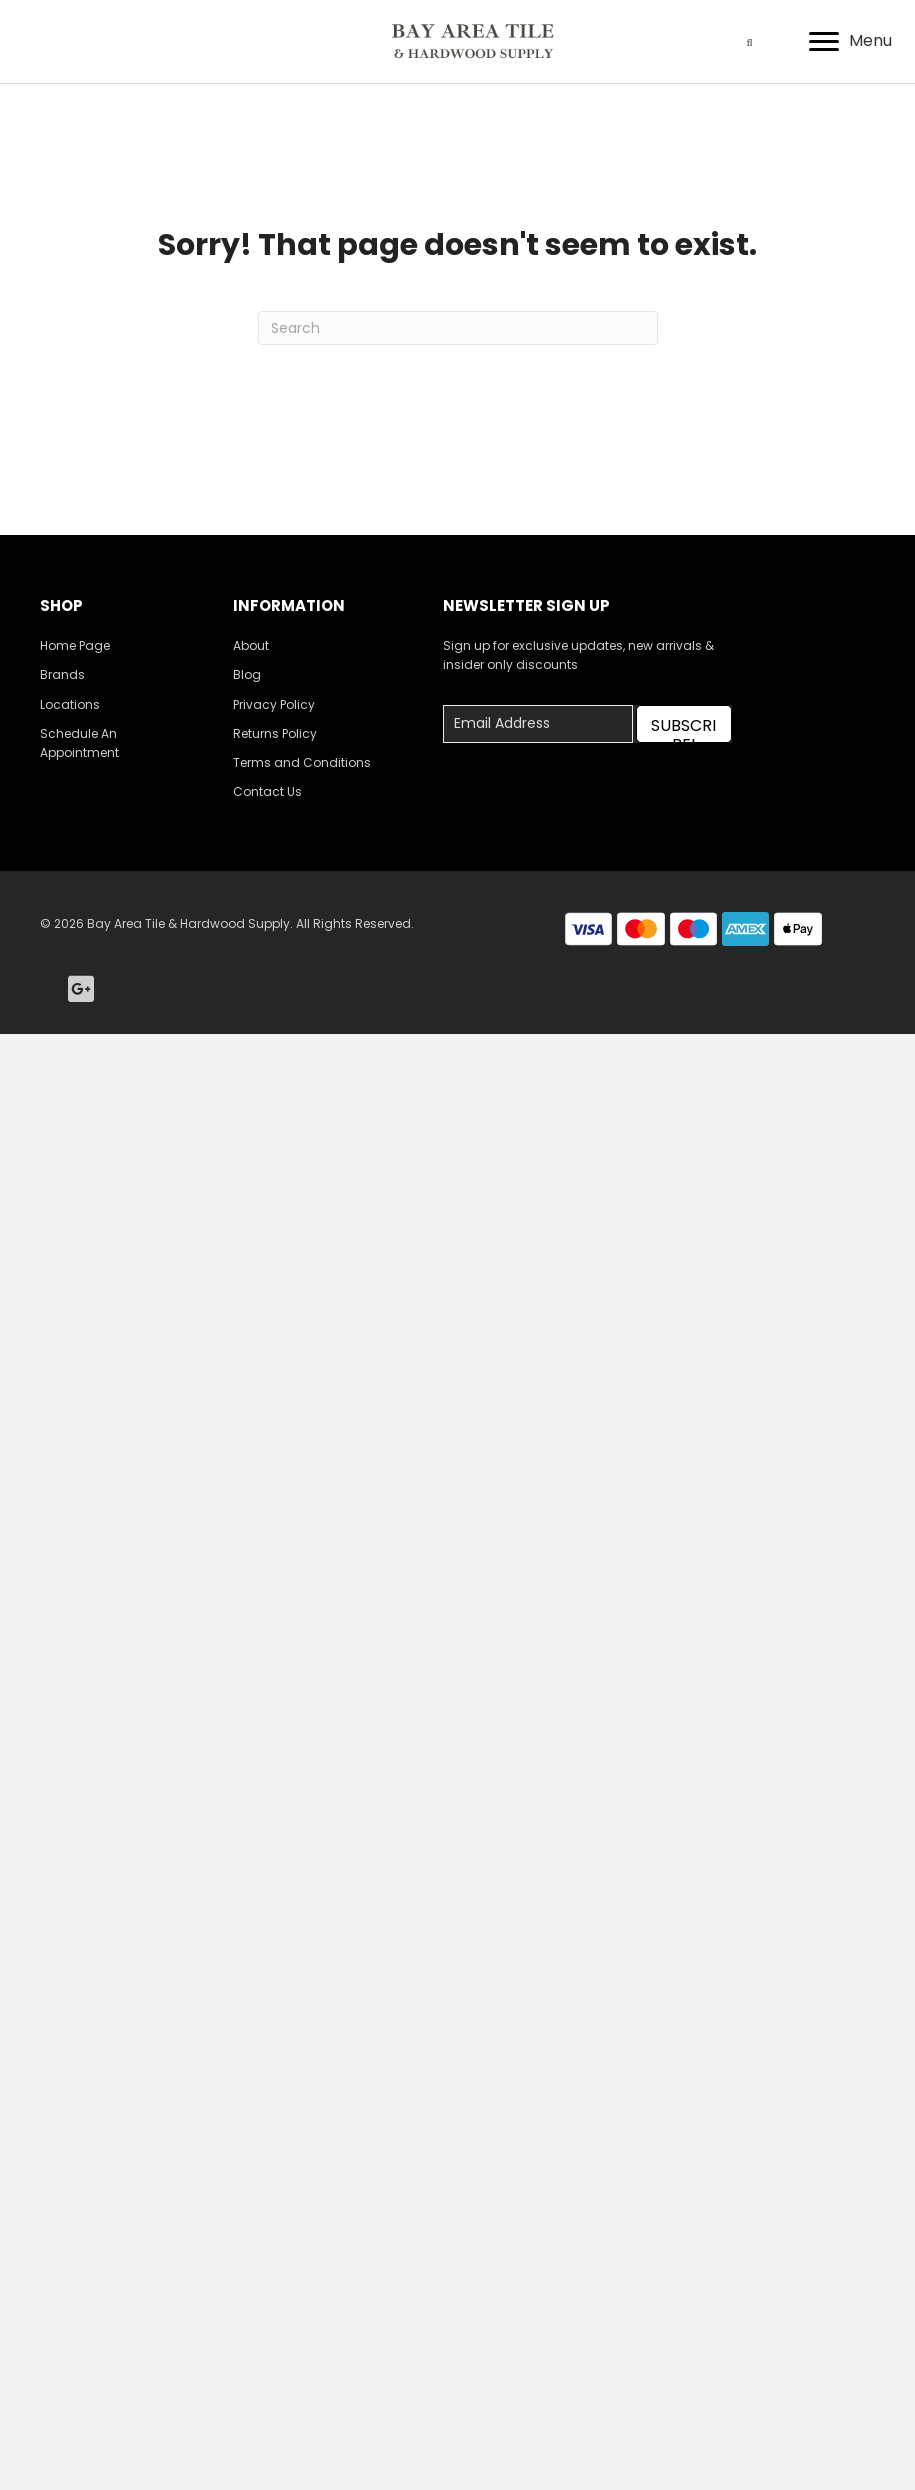 The image size is (915, 2490). I want to click on About, so click(251, 645).